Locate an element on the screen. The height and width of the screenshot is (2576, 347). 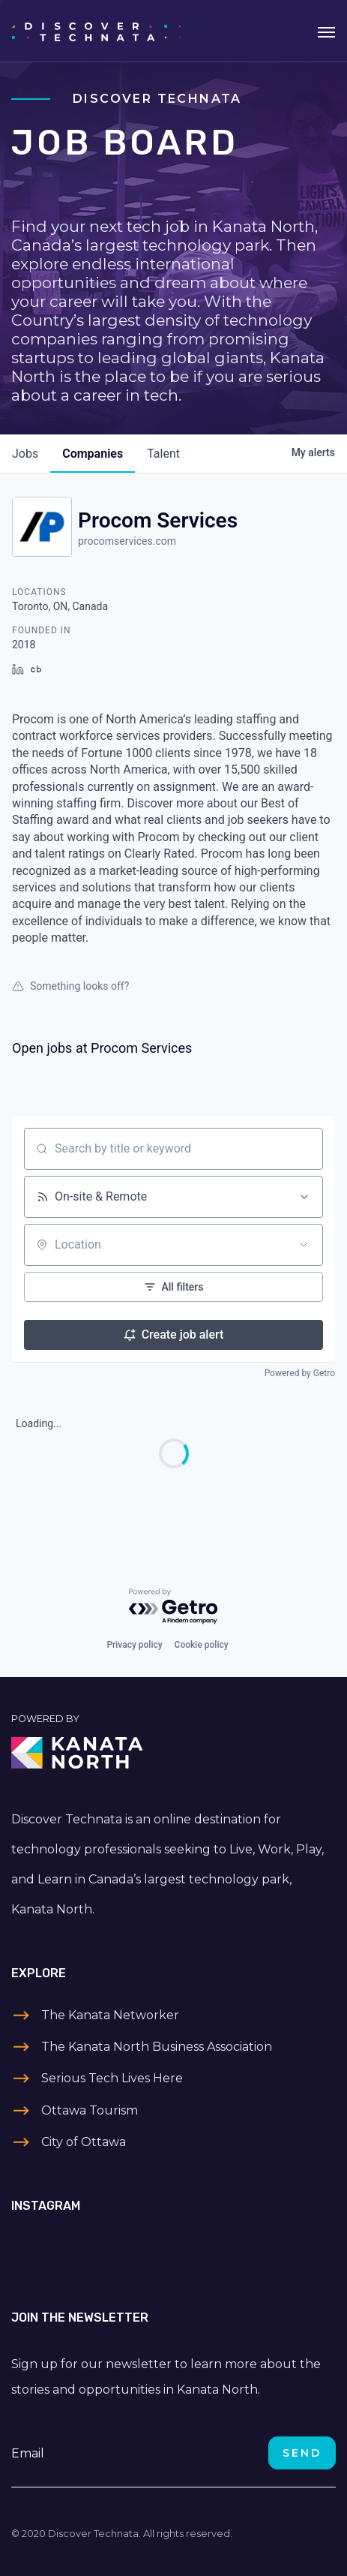
The Kanata North Business Association is located at coordinates (156, 2046).